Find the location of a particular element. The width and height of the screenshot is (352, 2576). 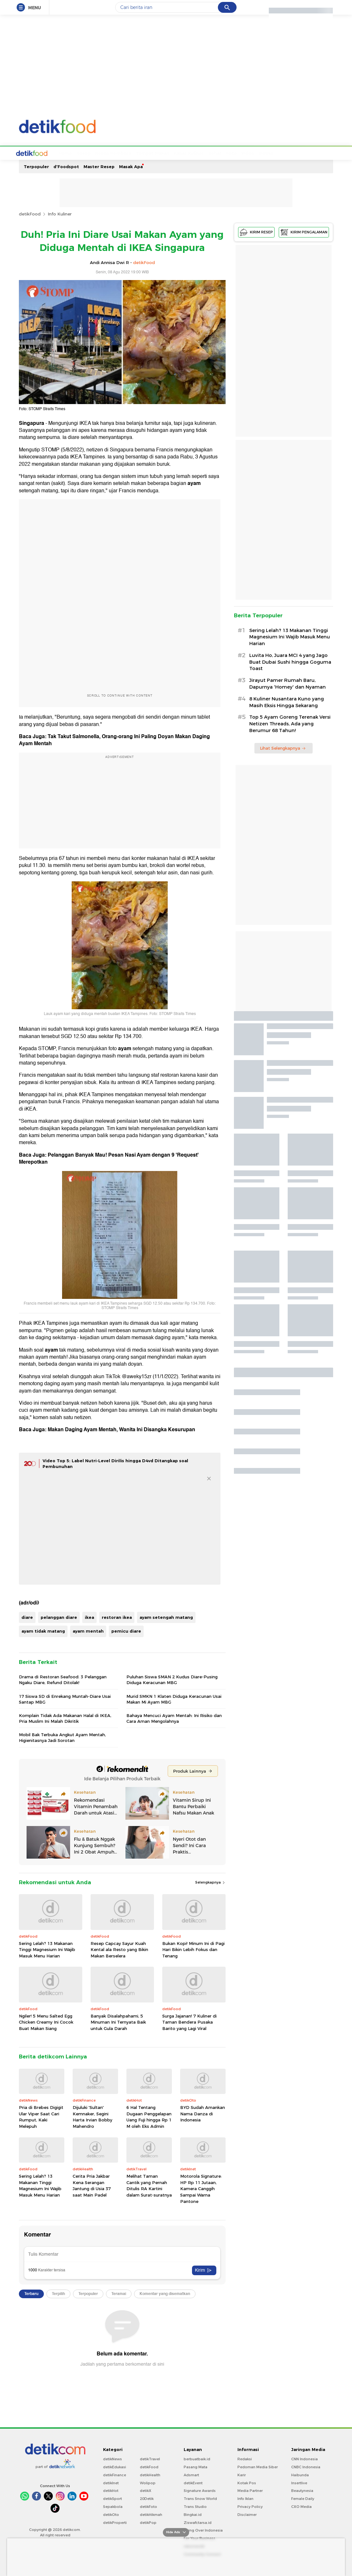

Info Iklan is located at coordinates (245, 2498).